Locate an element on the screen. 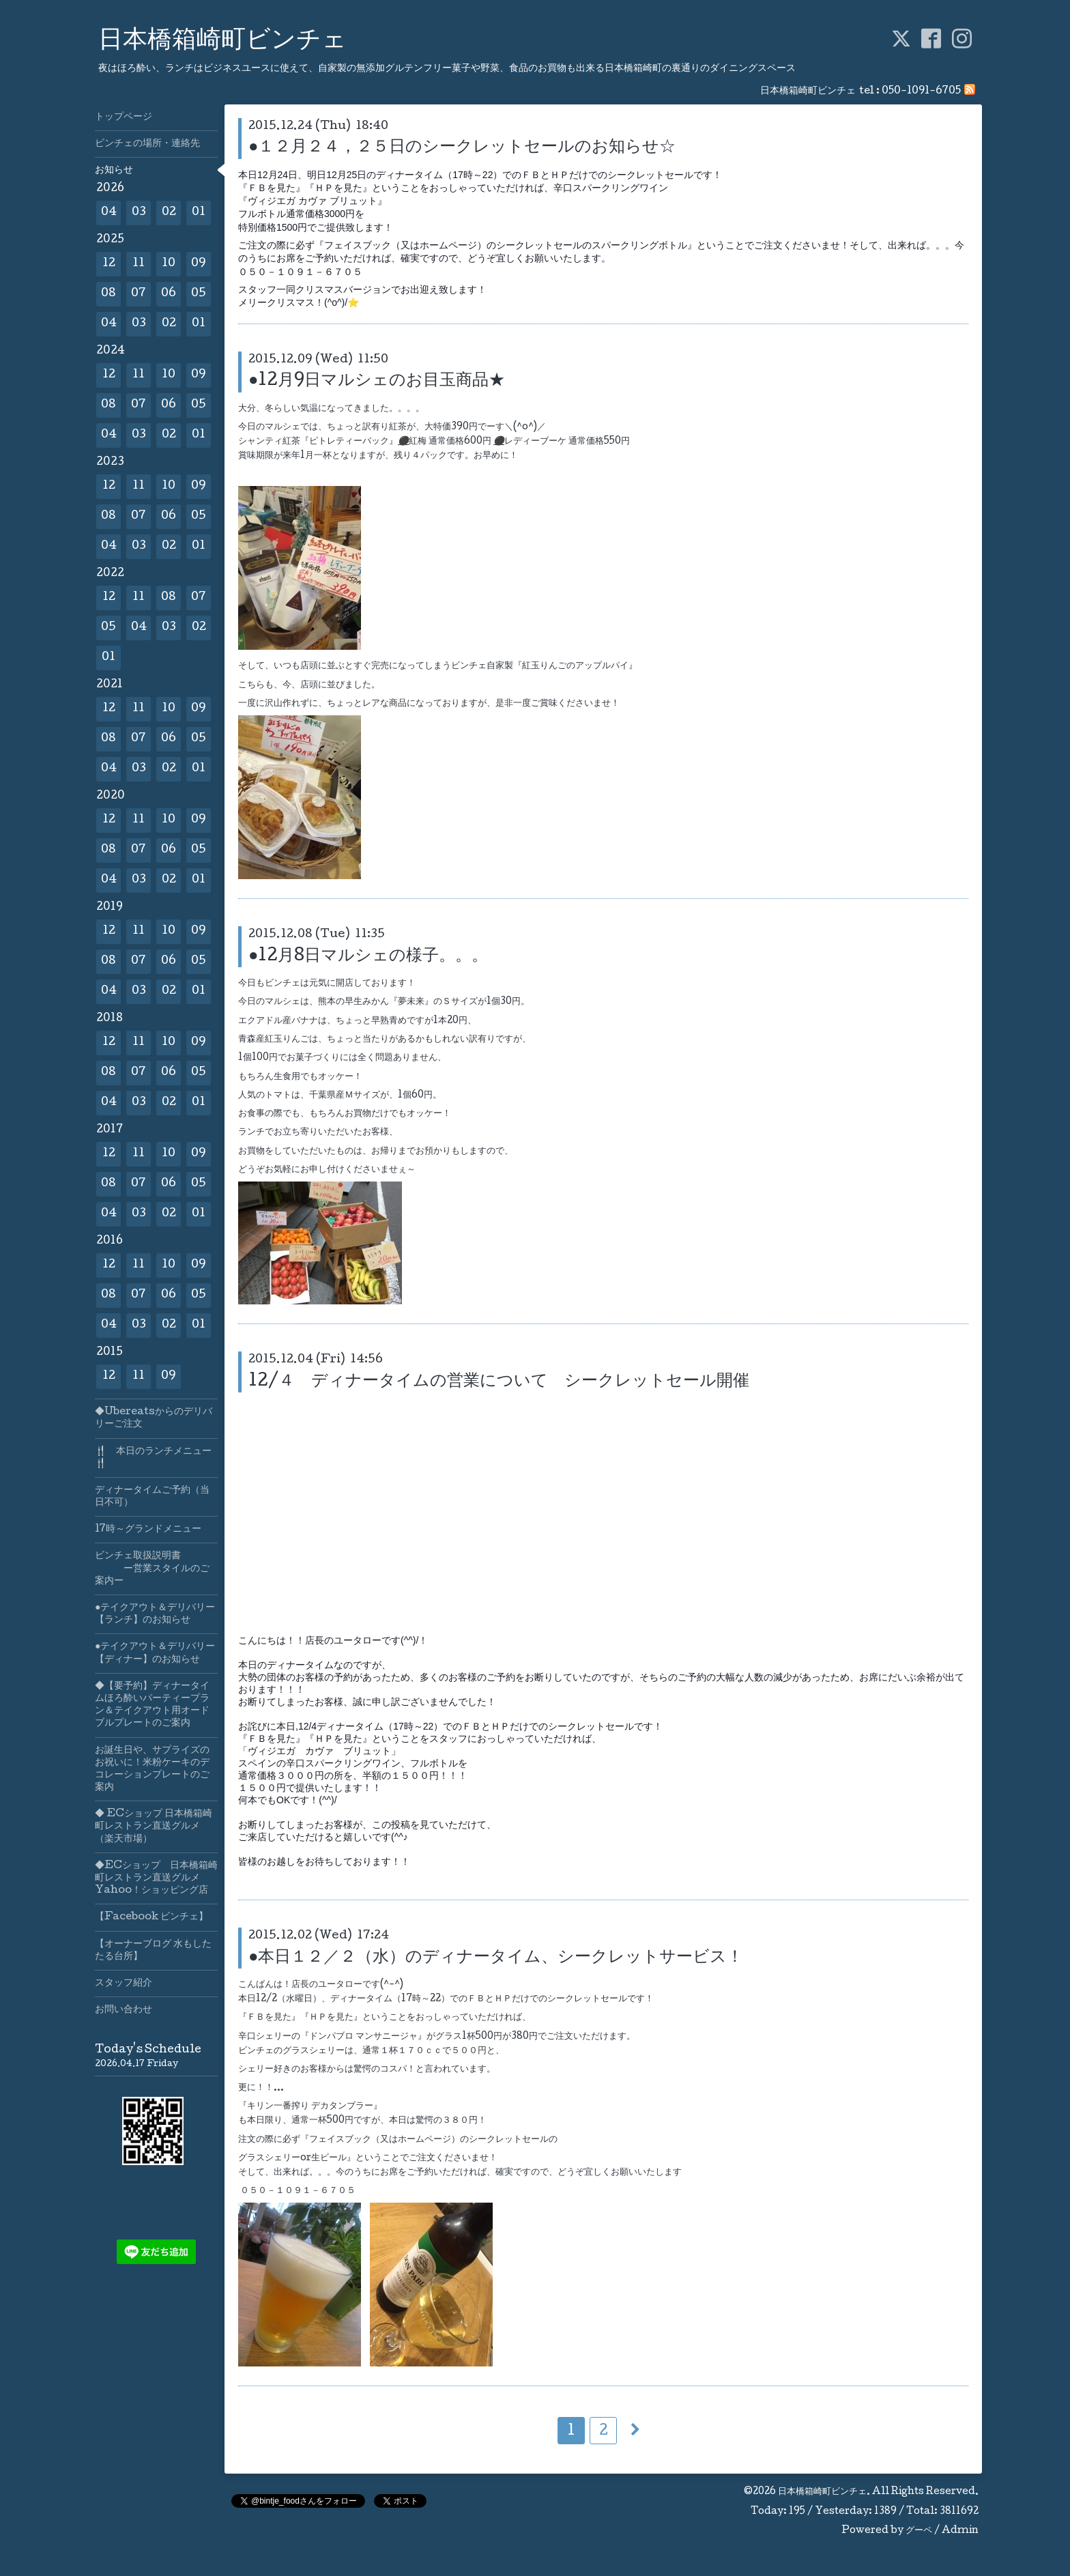  01 is located at coordinates (198, 212).